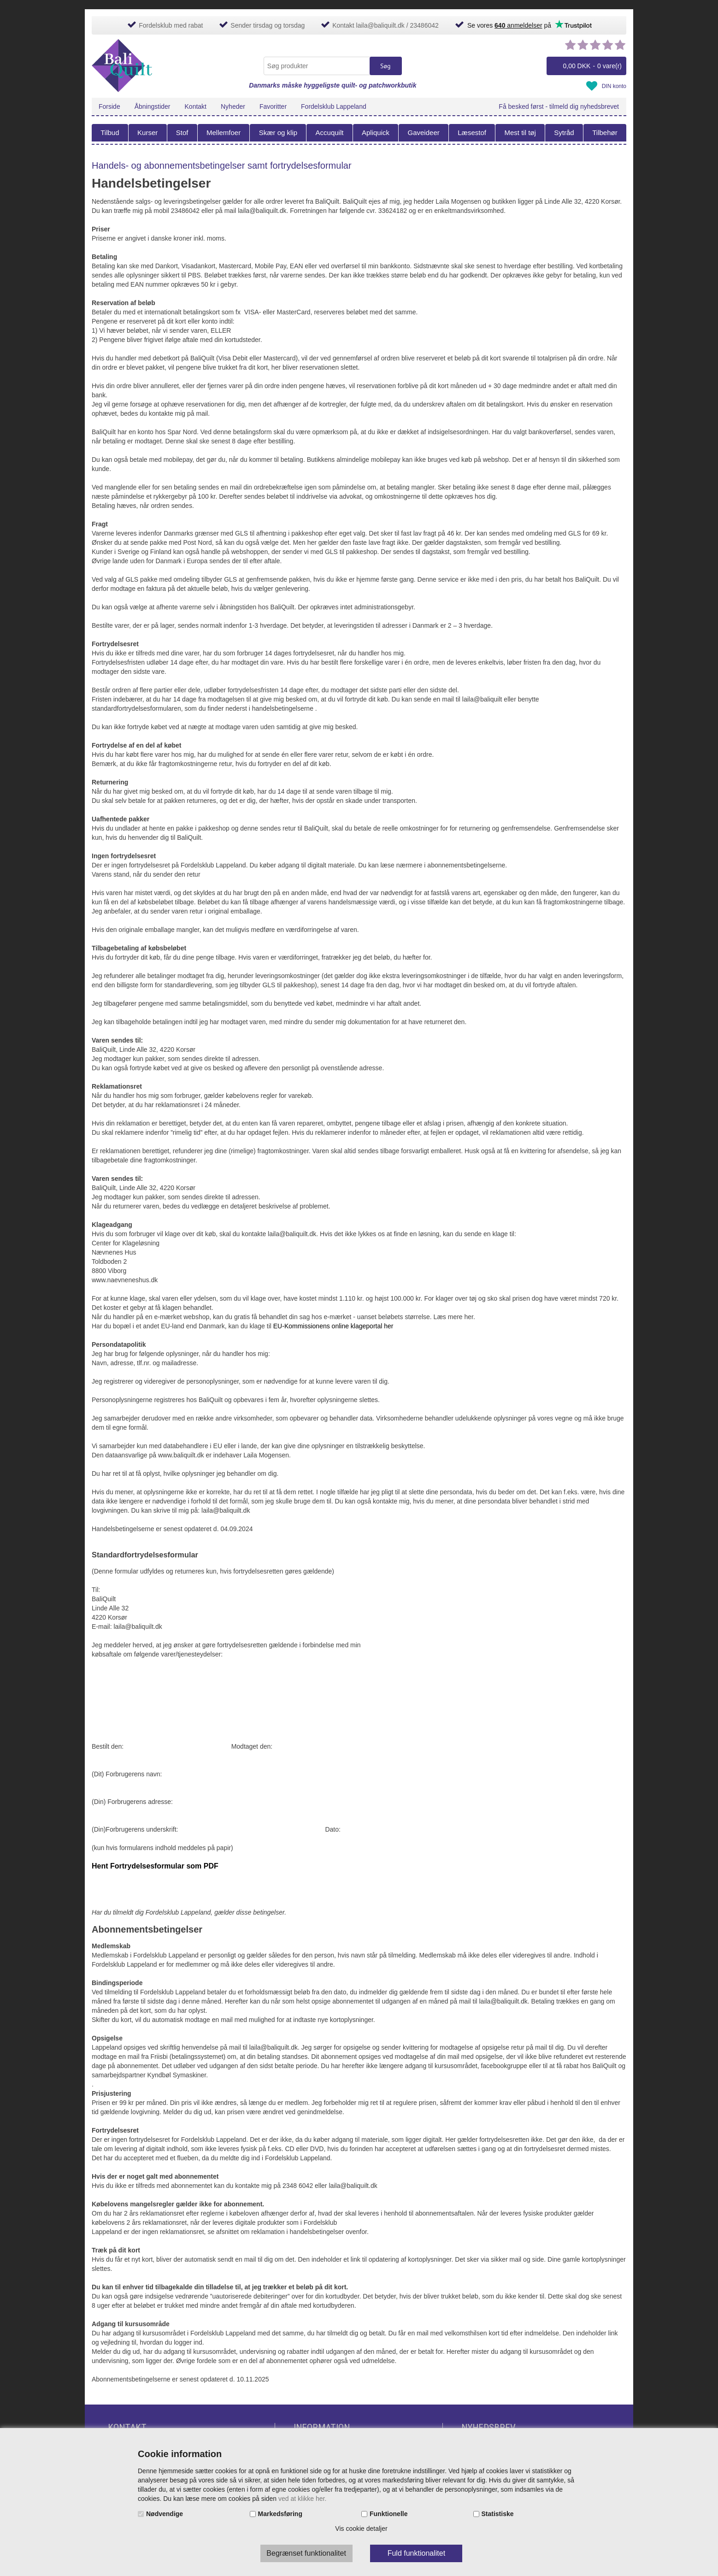 This screenshot has height=2576, width=718. What do you see at coordinates (109, 106) in the screenshot?
I see `Forside` at bounding box center [109, 106].